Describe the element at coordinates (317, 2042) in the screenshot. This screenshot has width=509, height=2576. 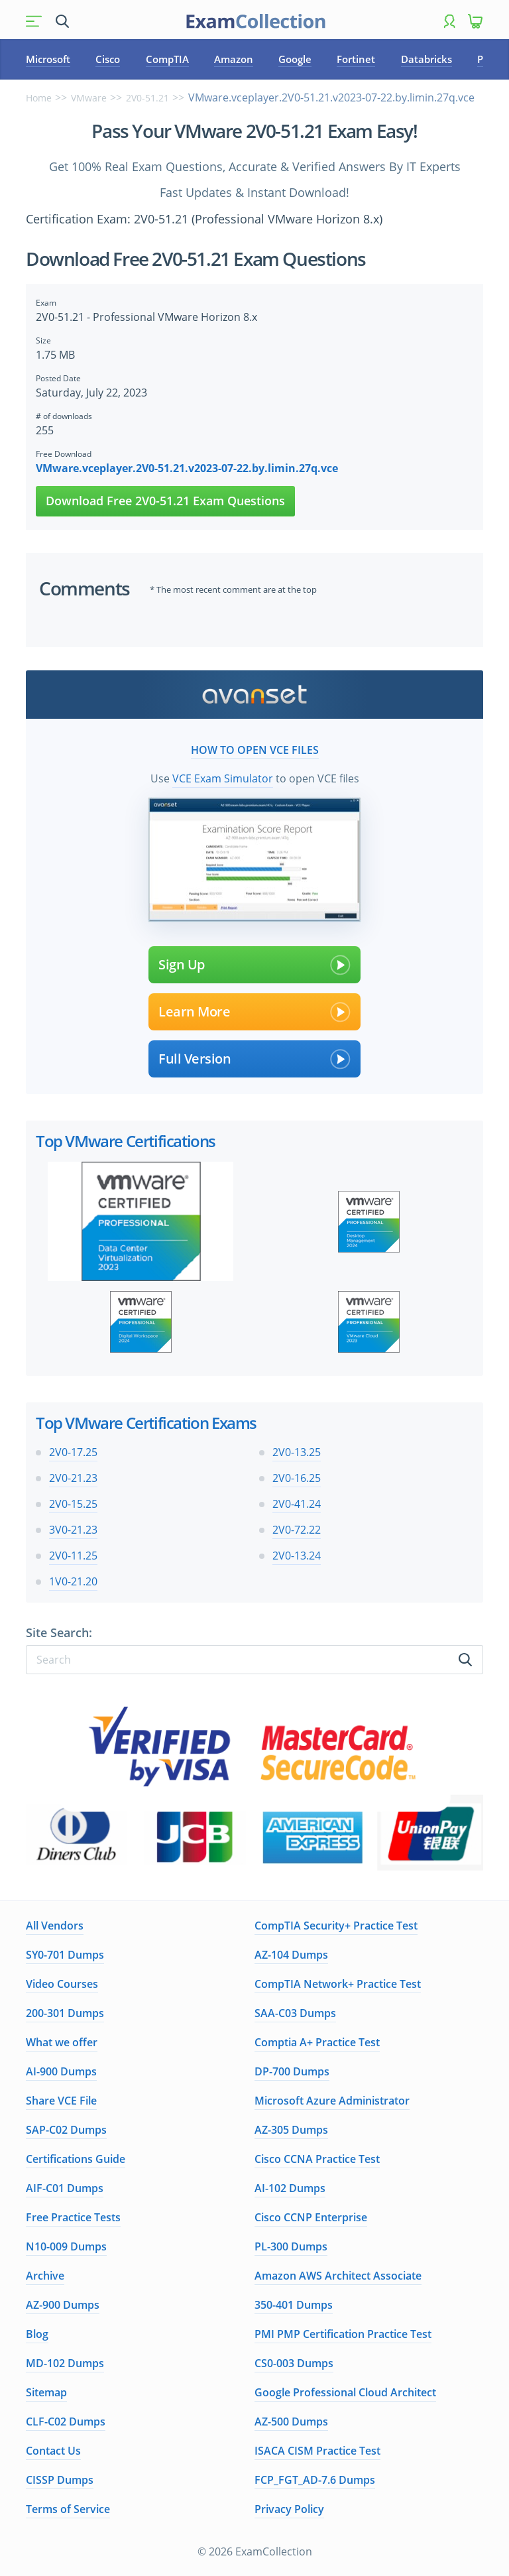
I see `Comptia A+ Practice Test` at that location.